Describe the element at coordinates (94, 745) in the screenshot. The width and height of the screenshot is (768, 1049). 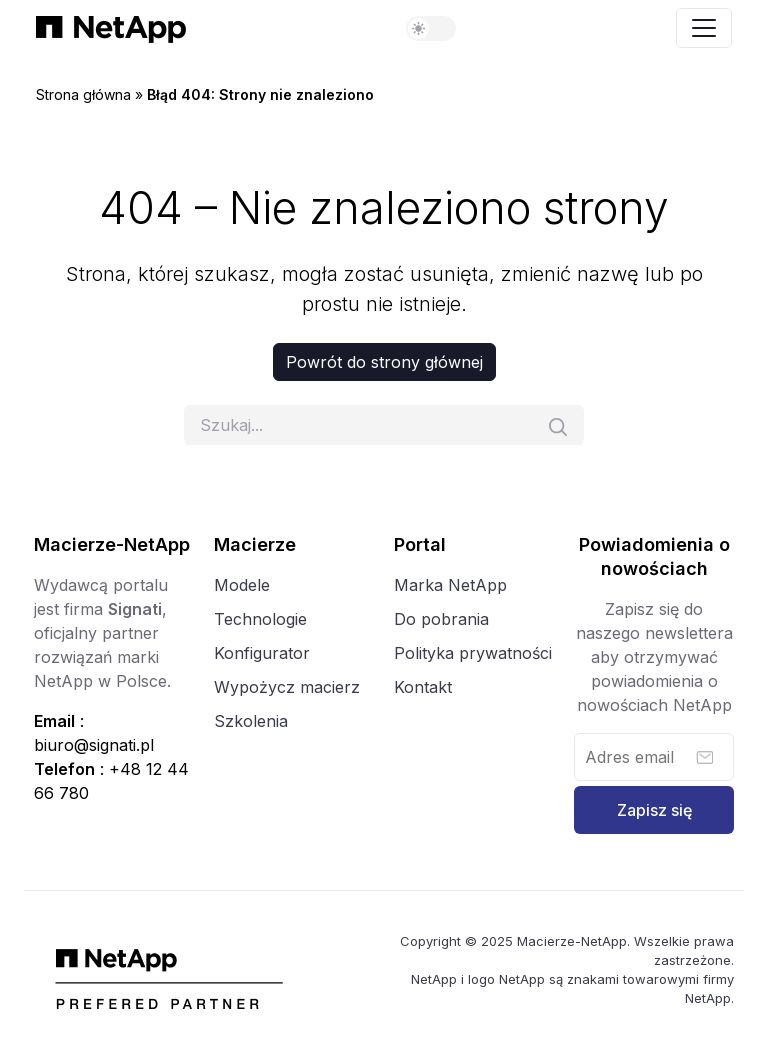
I see `biuro@signati.pl` at that location.